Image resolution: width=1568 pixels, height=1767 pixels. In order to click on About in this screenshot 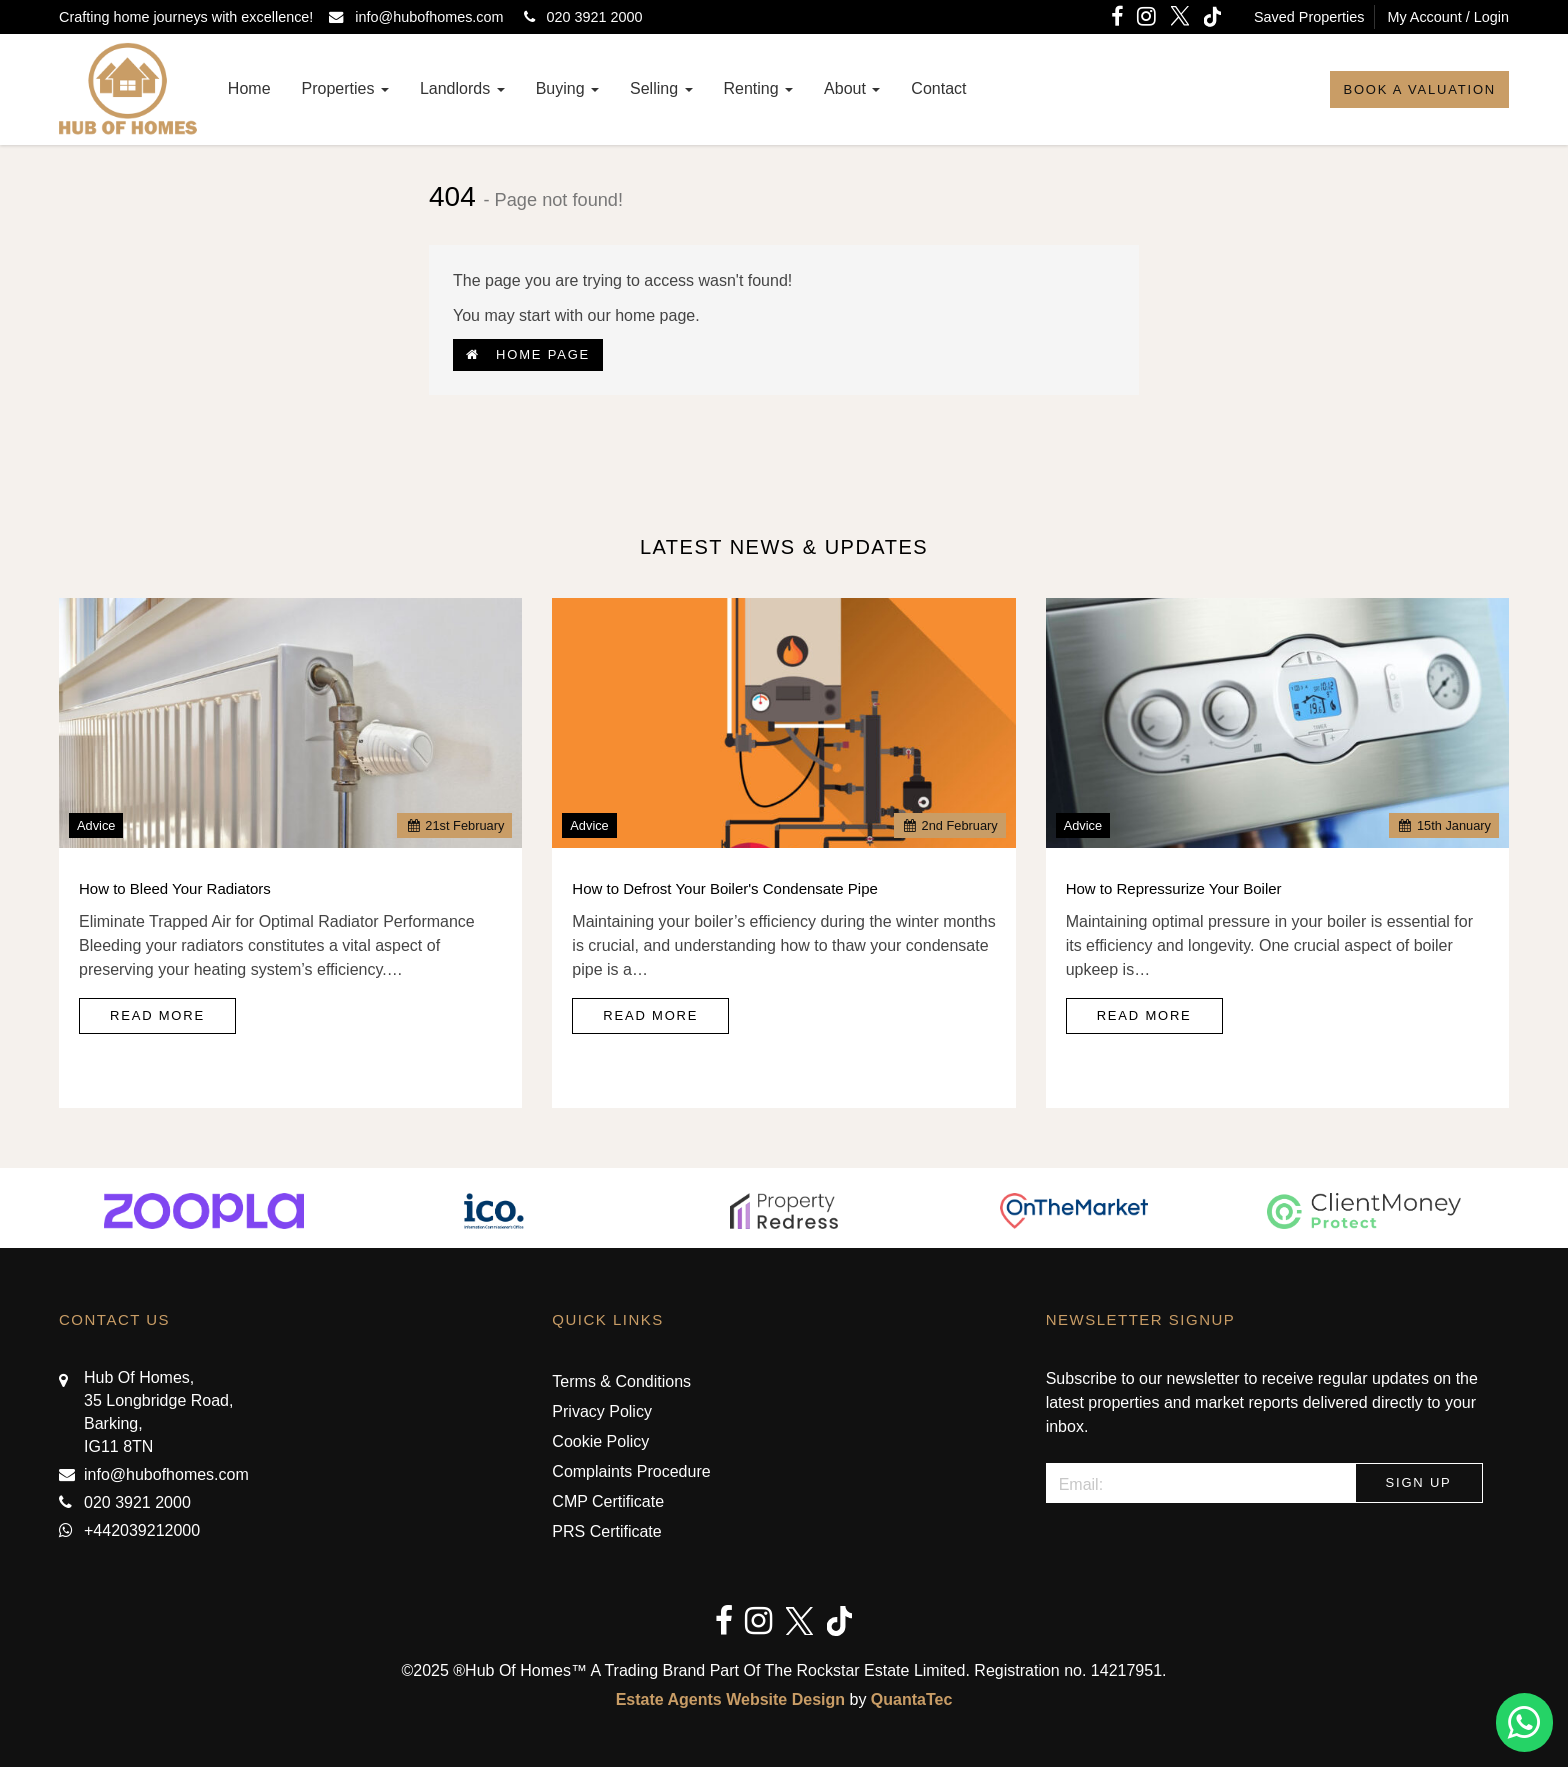, I will do `click(852, 88)`.